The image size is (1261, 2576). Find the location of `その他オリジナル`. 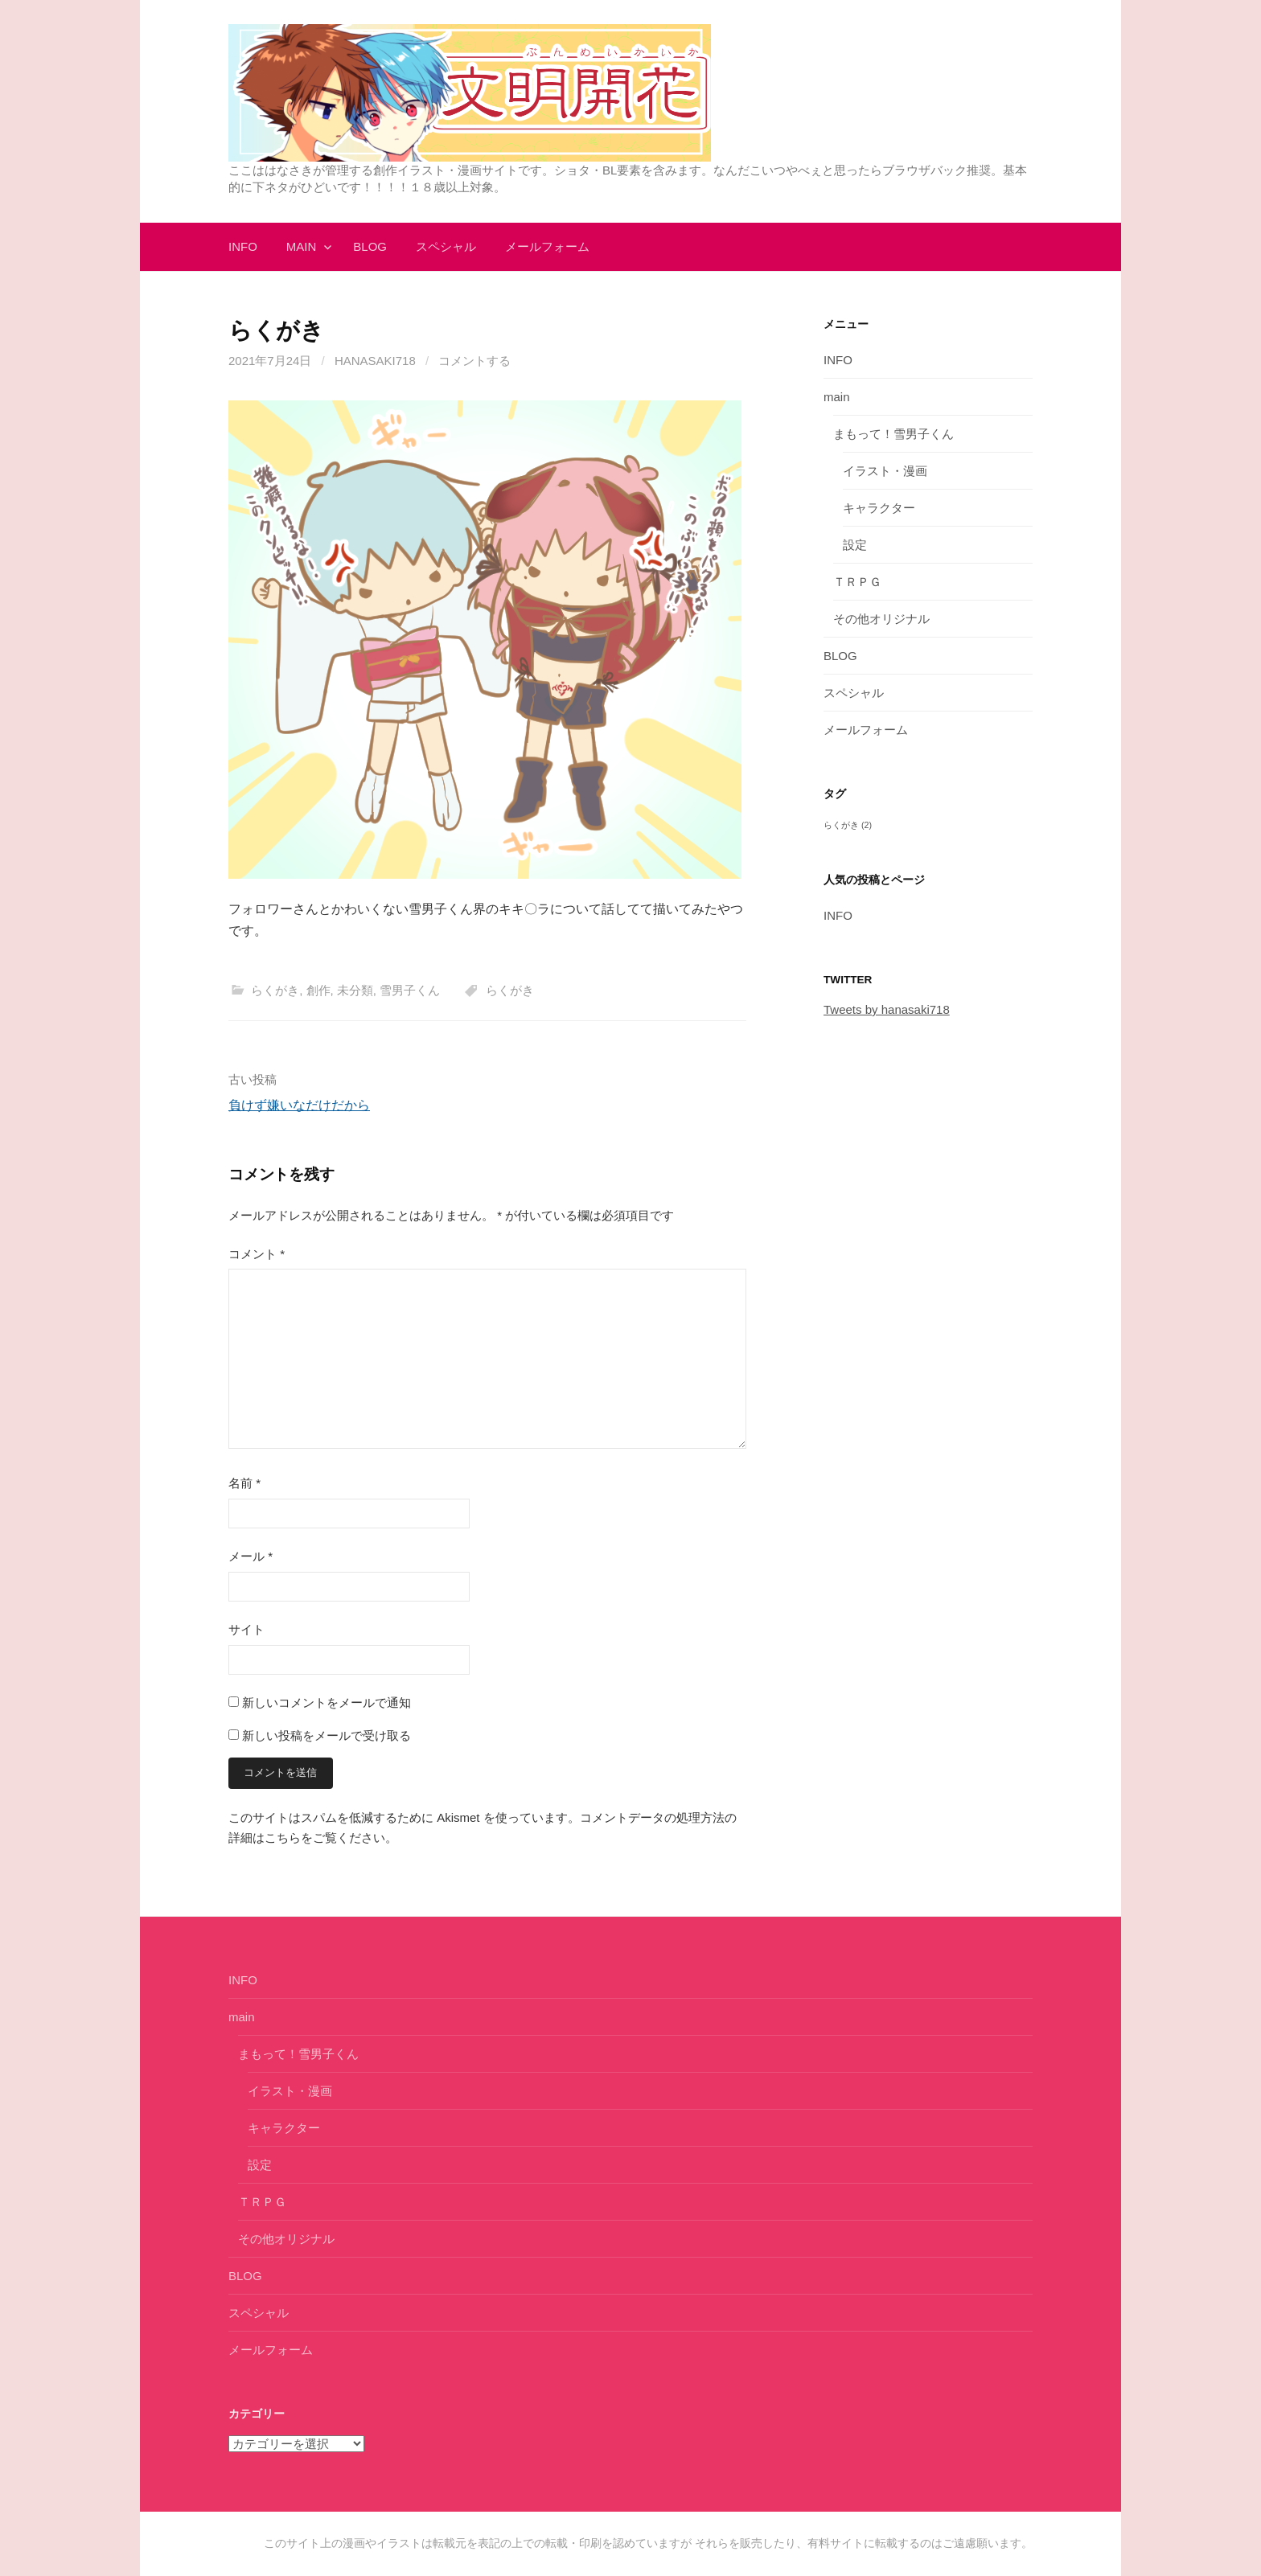

その他オリジナル is located at coordinates (881, 619).